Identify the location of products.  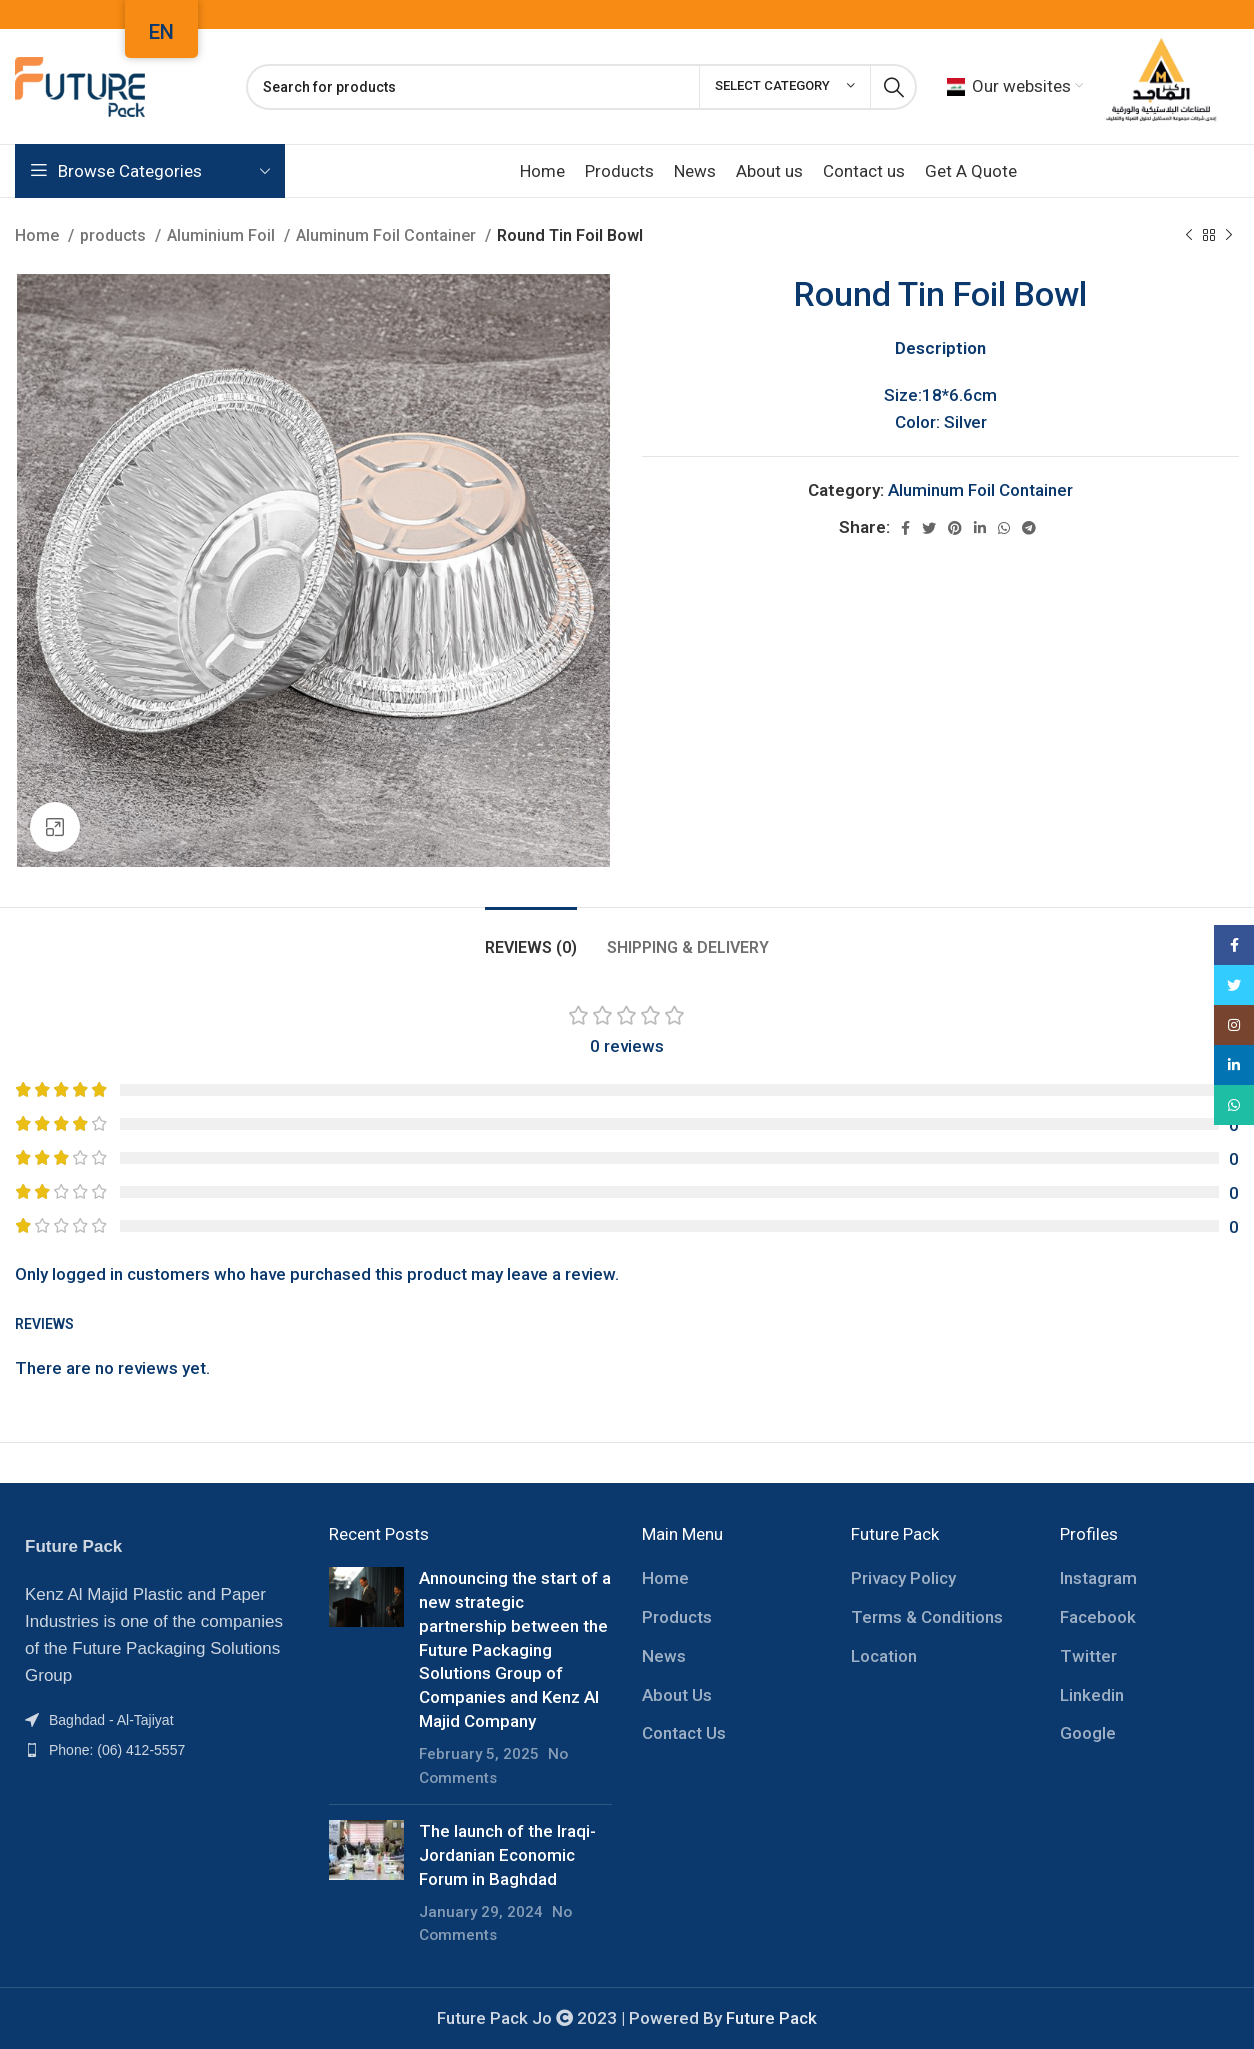
(115, 235).